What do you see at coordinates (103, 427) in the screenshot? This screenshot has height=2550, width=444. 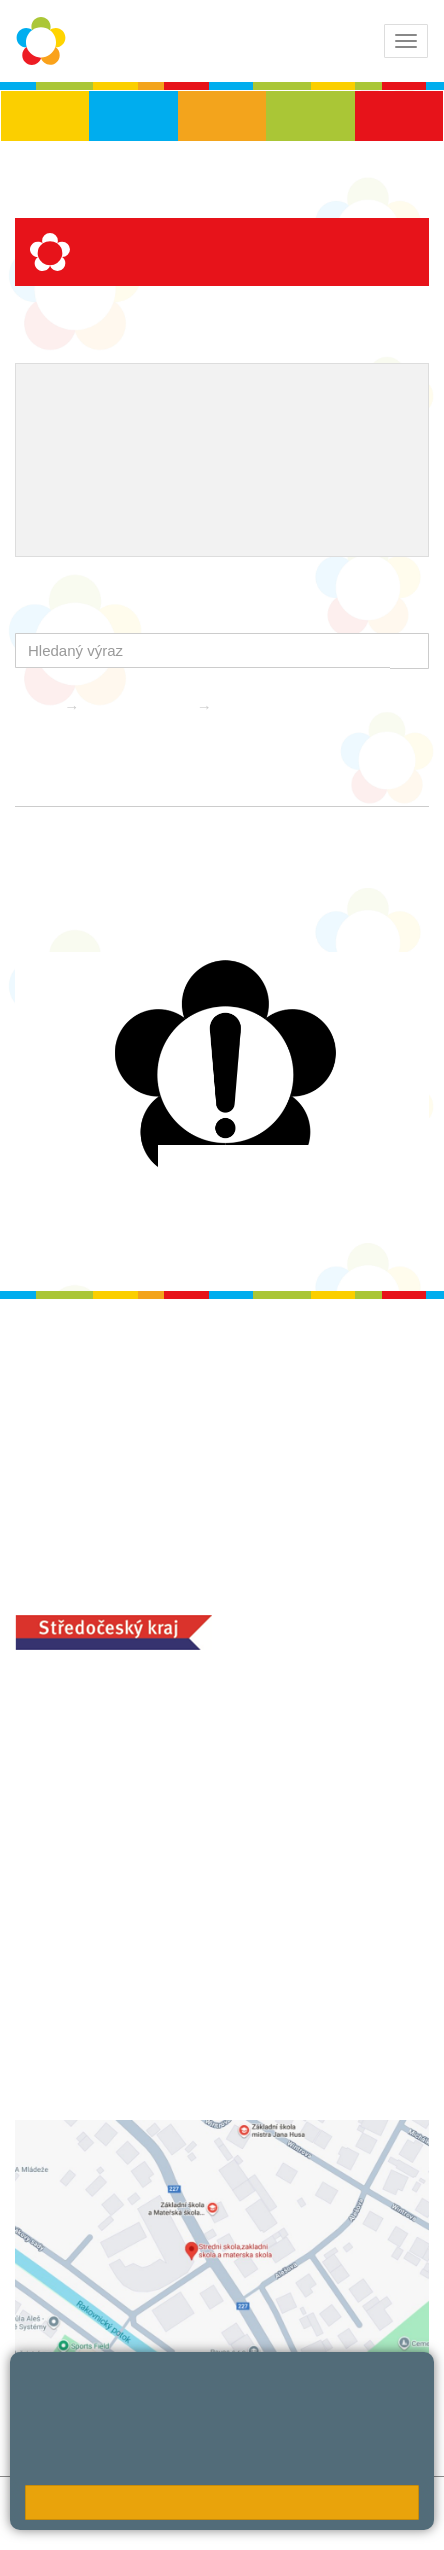 I see `ICT` at bounding box center [103, 427].